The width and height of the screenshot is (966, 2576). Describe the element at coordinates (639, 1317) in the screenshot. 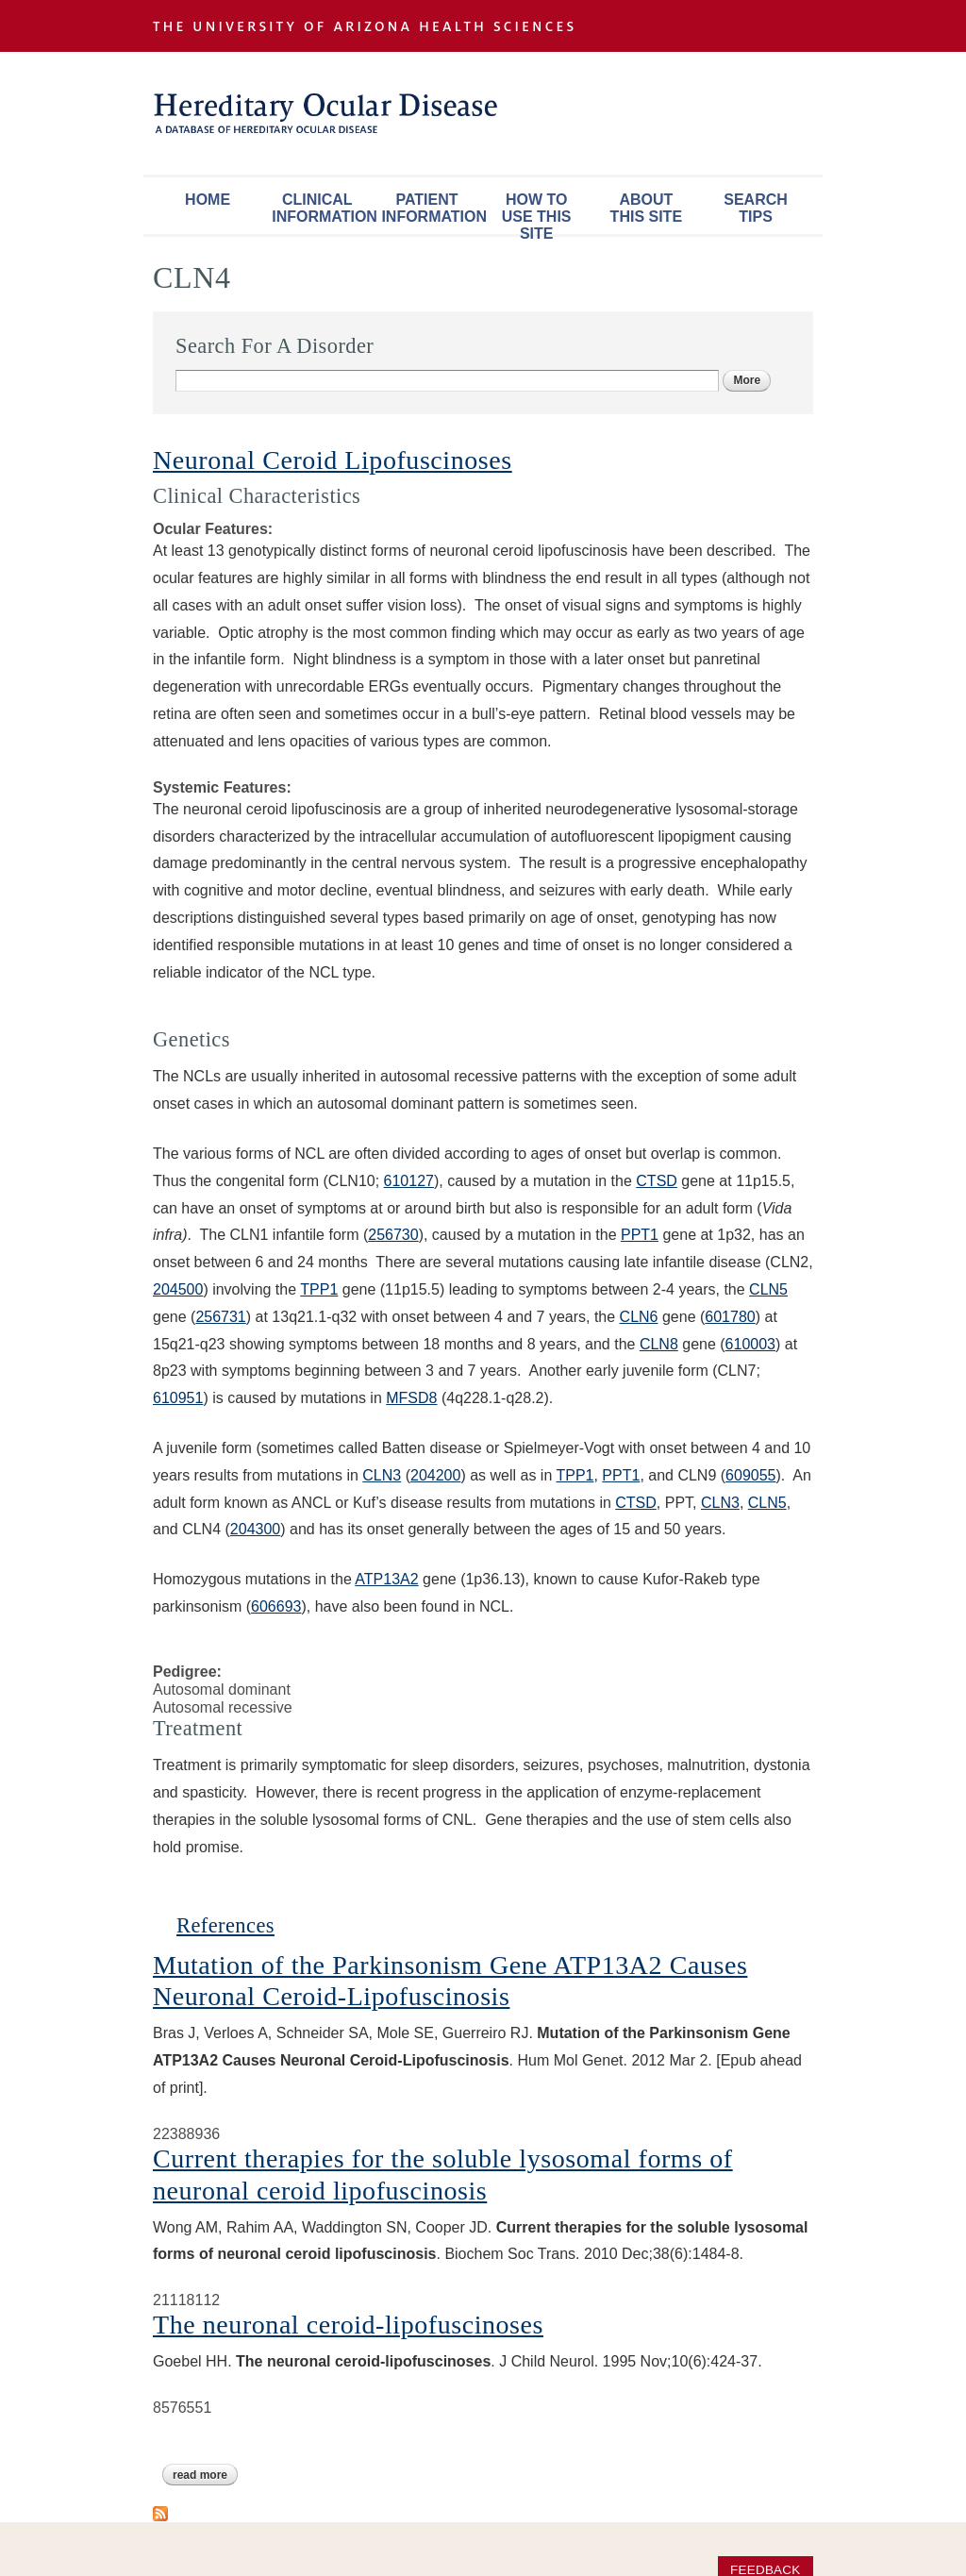

I see `CLN6` at that location.